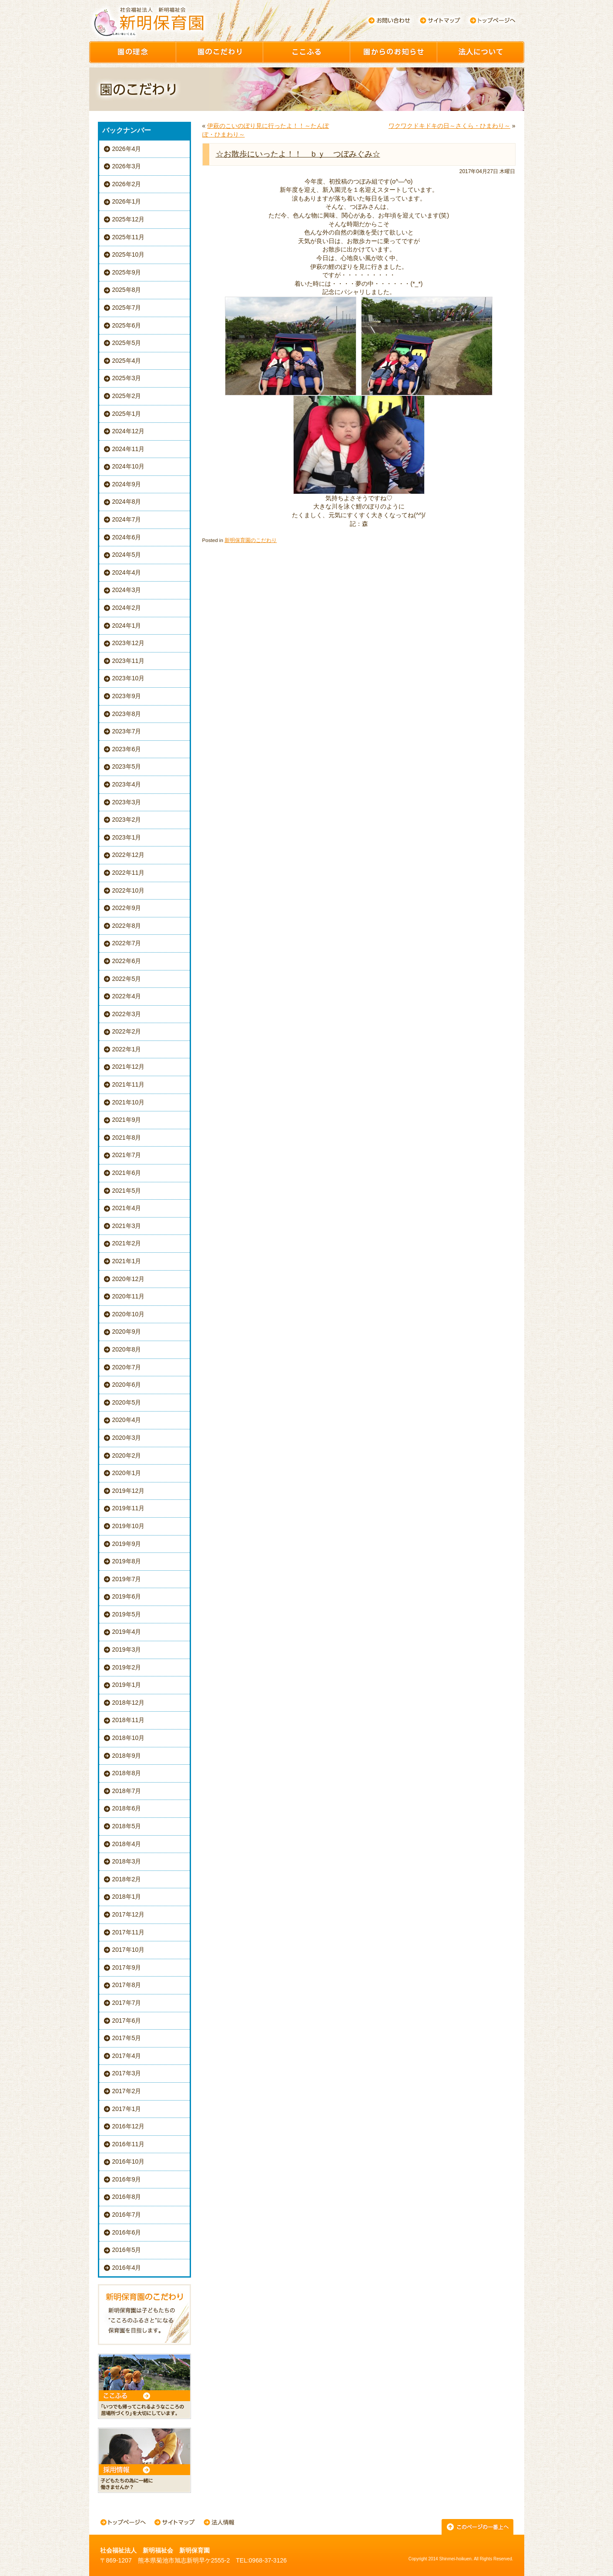  What do you see at coordinates (128, 1084) in the screenshot?
I see `2021年11月` at bounding box center [128, 1084].